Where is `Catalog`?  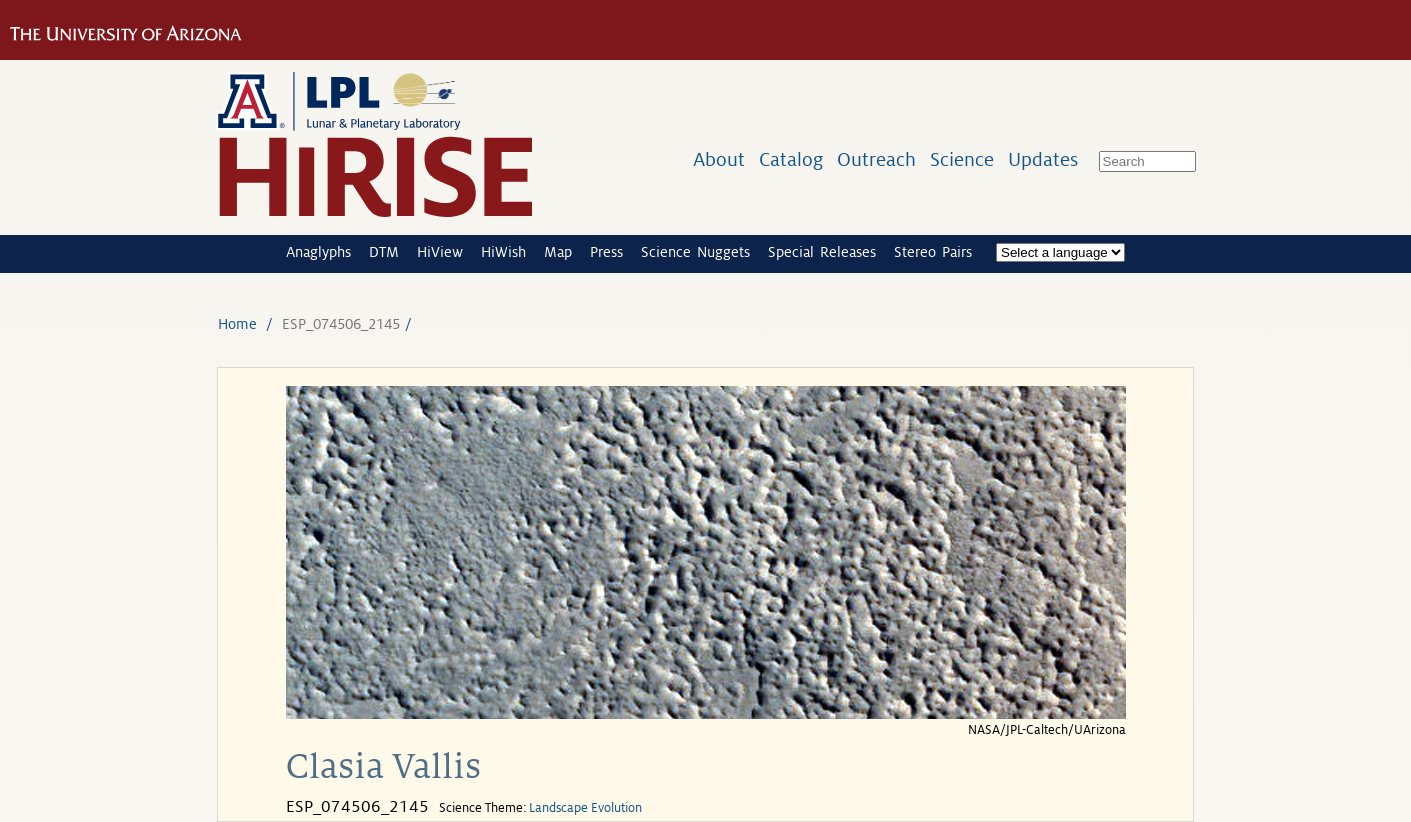
Catalog is located at coordinates (791, 159).